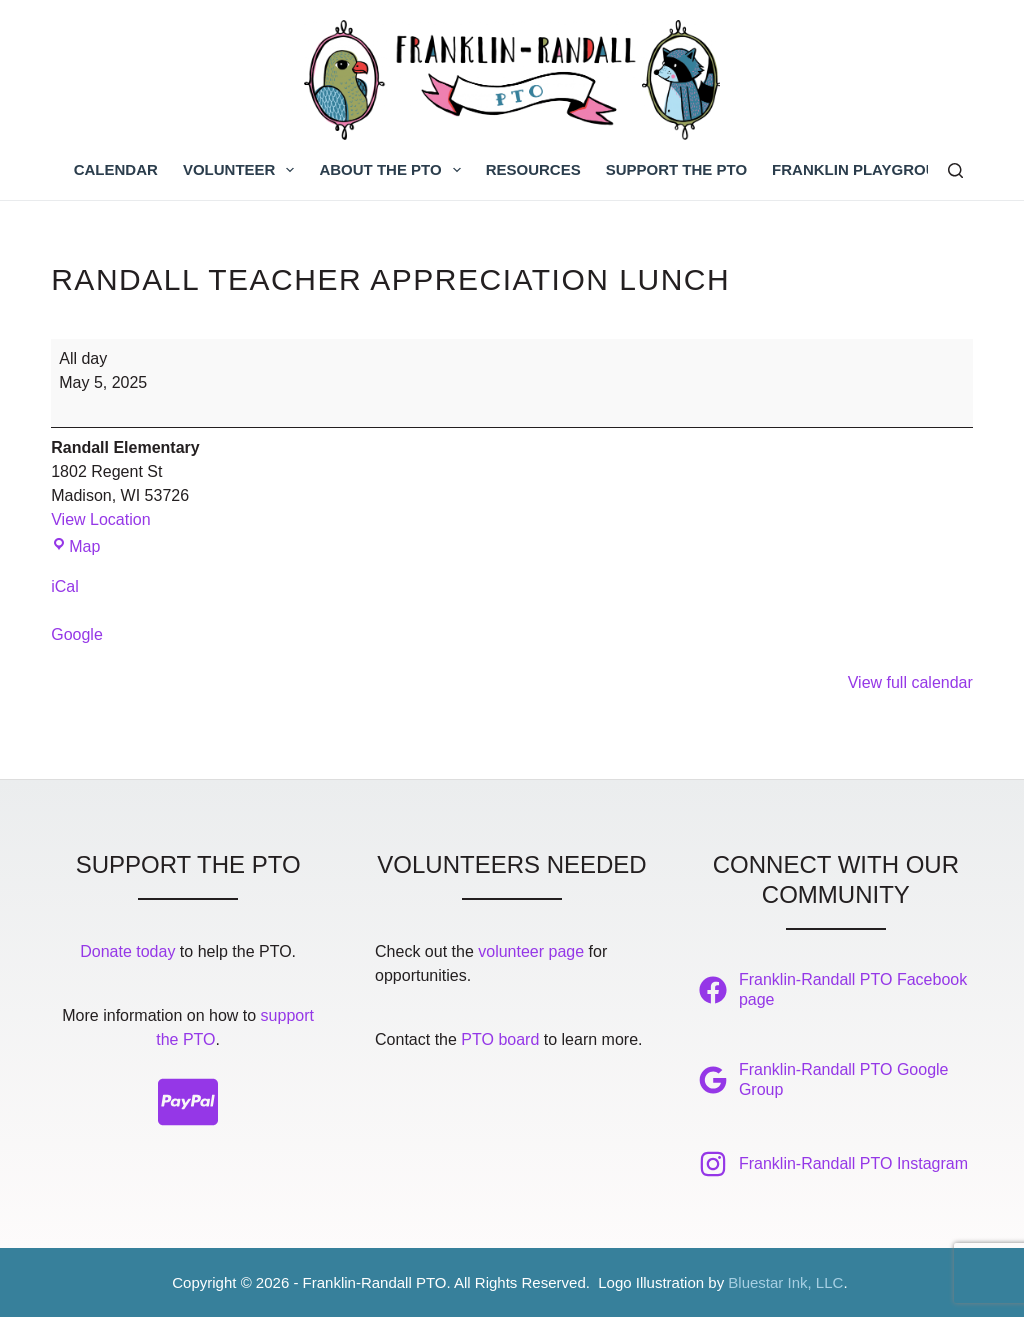 This screenshot has height=1317, width=1024. Describe the element at coordinates (531, 951) in the screenshot. I see `volunteer page` at that location.